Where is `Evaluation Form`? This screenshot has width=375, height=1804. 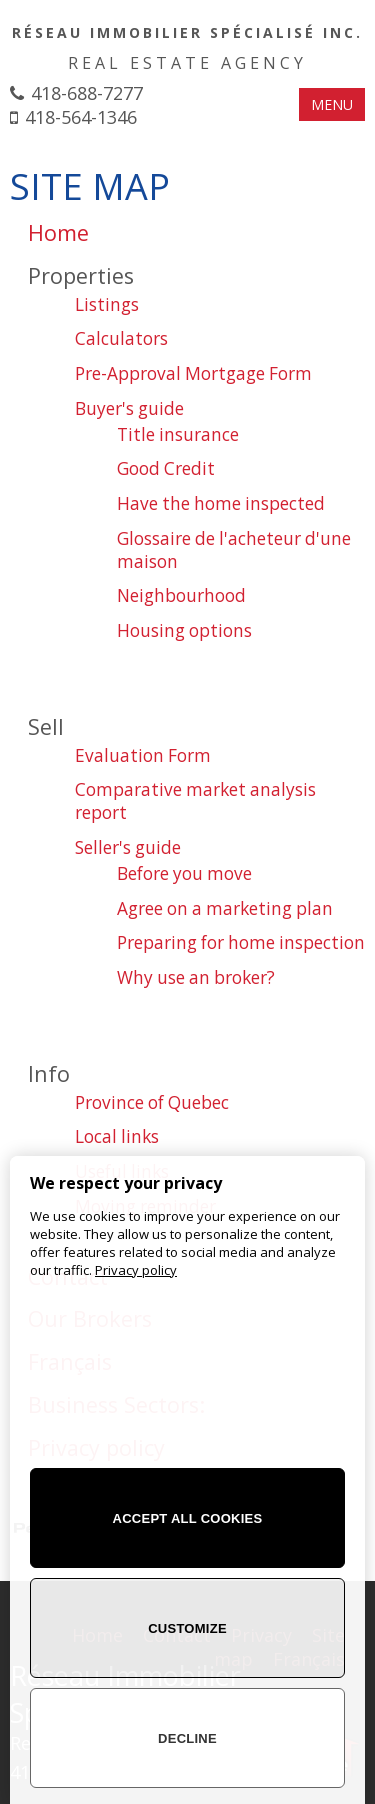
Evaluation Form is located at coordinates (143, 755).